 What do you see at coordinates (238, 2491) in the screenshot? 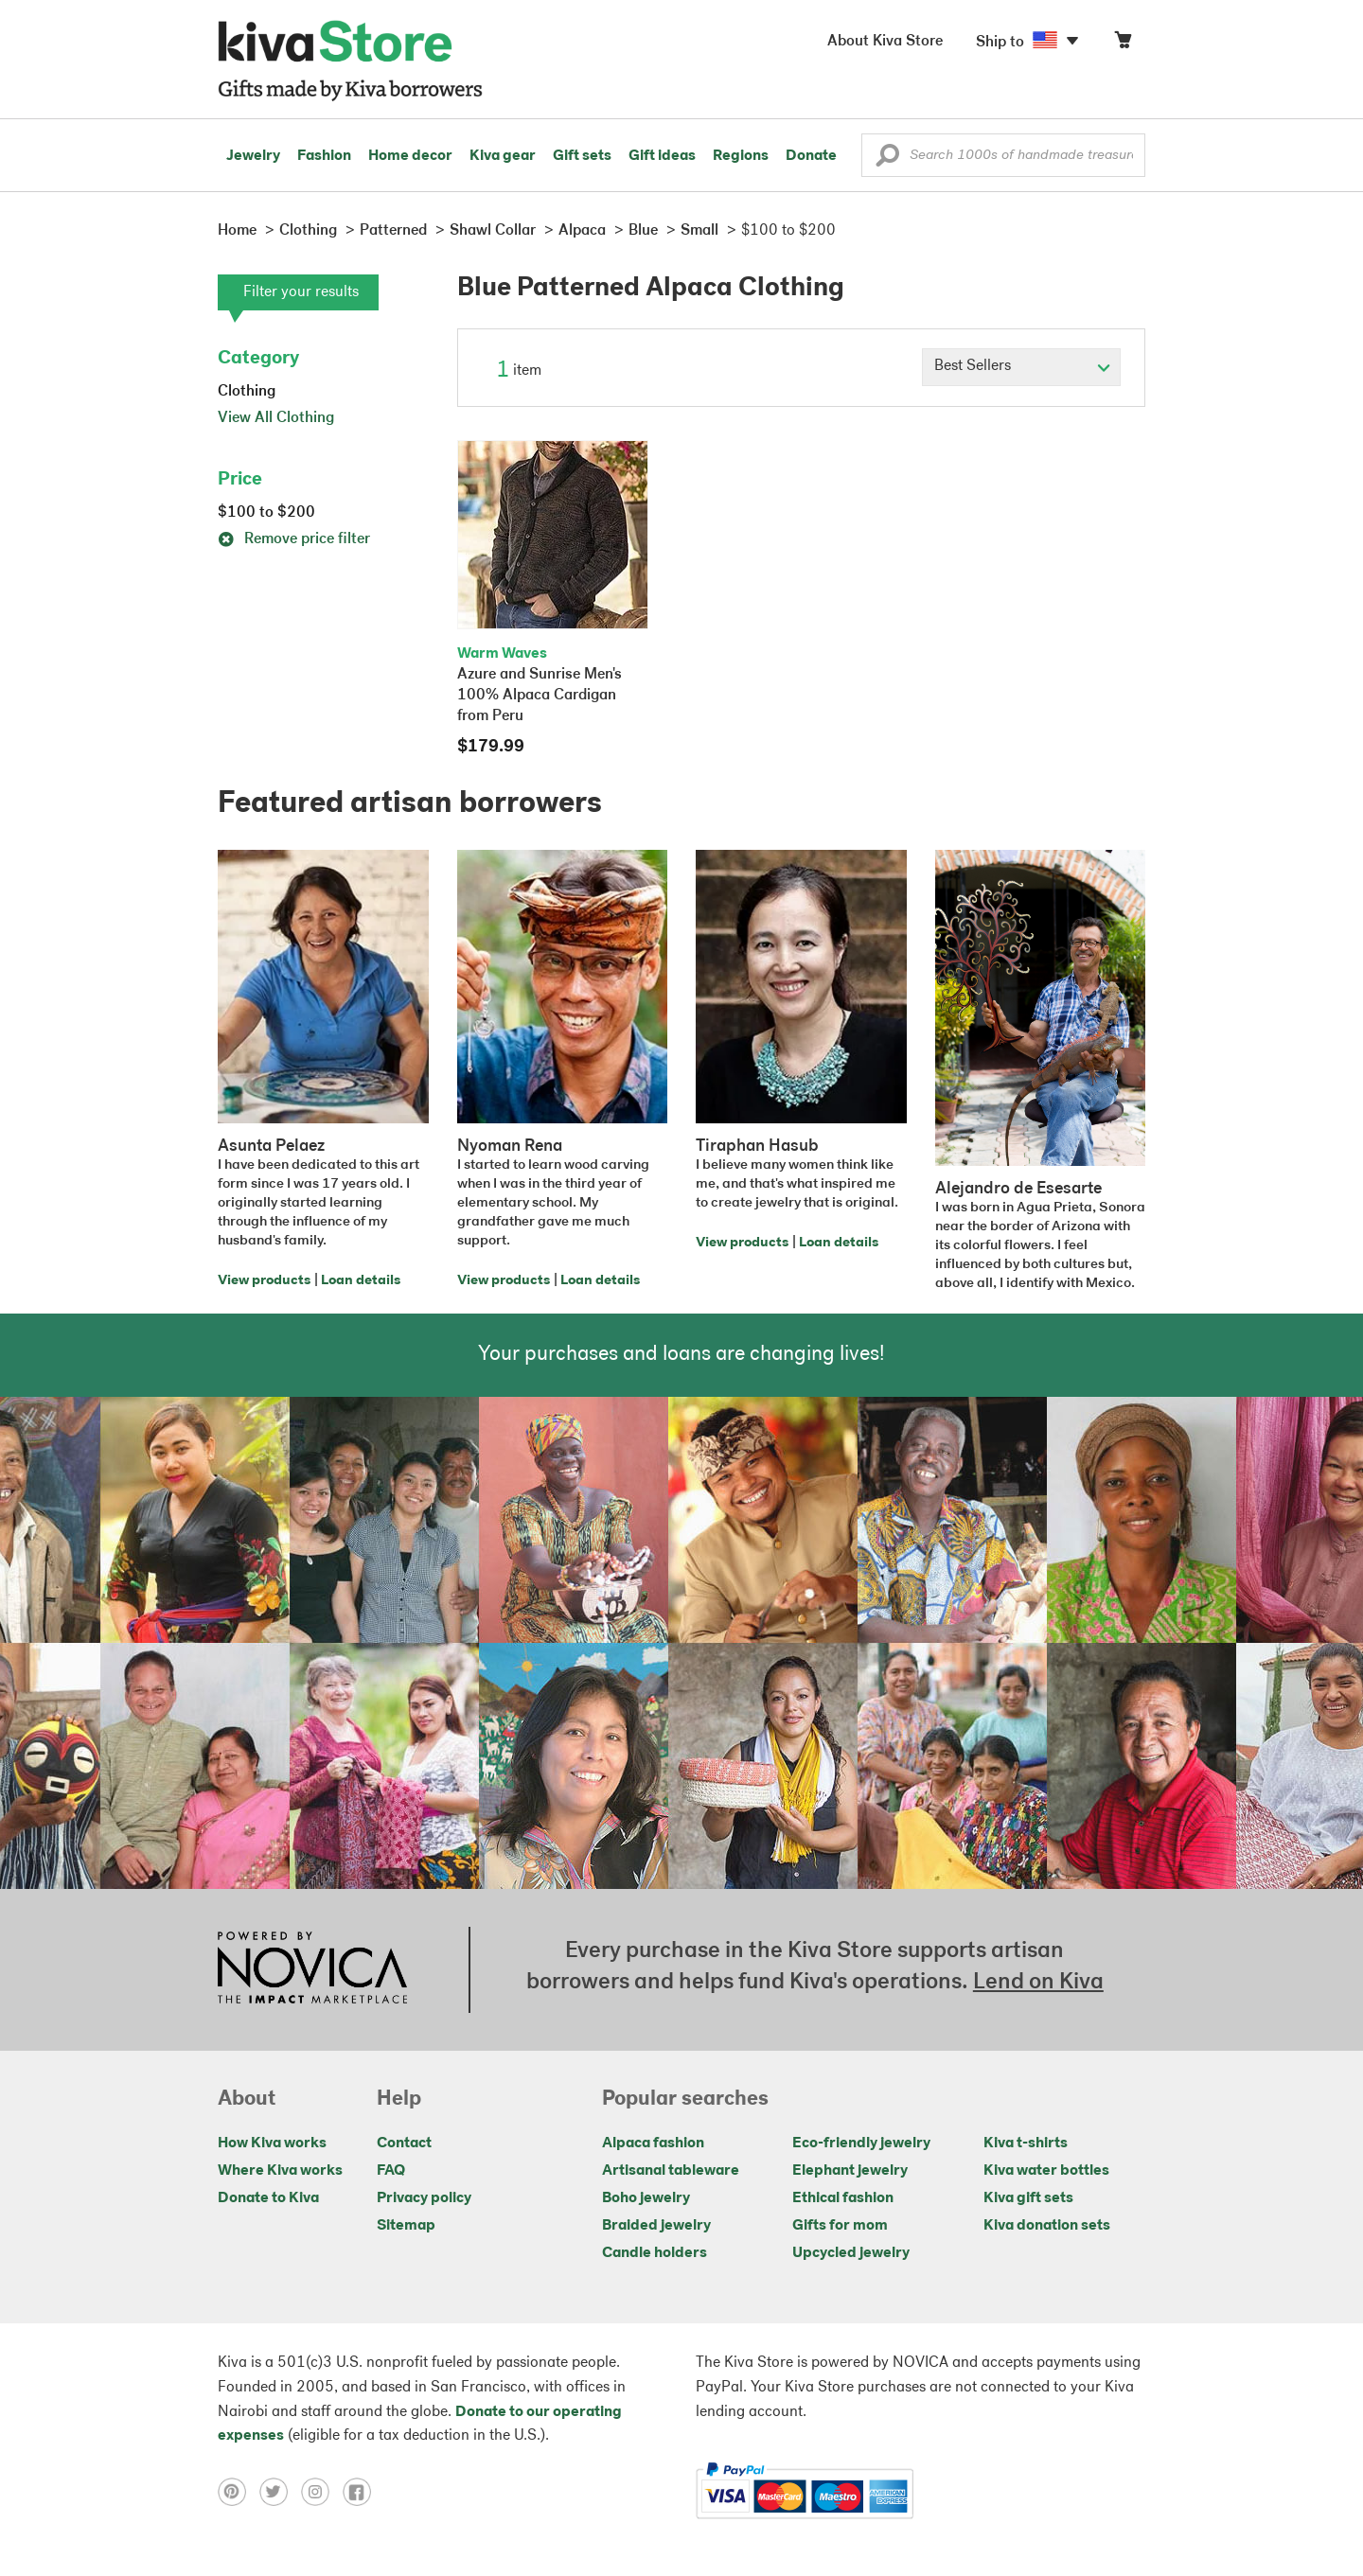
I see `[Click to view pinterest on a new tab]` at bounding box center [238, 2491].